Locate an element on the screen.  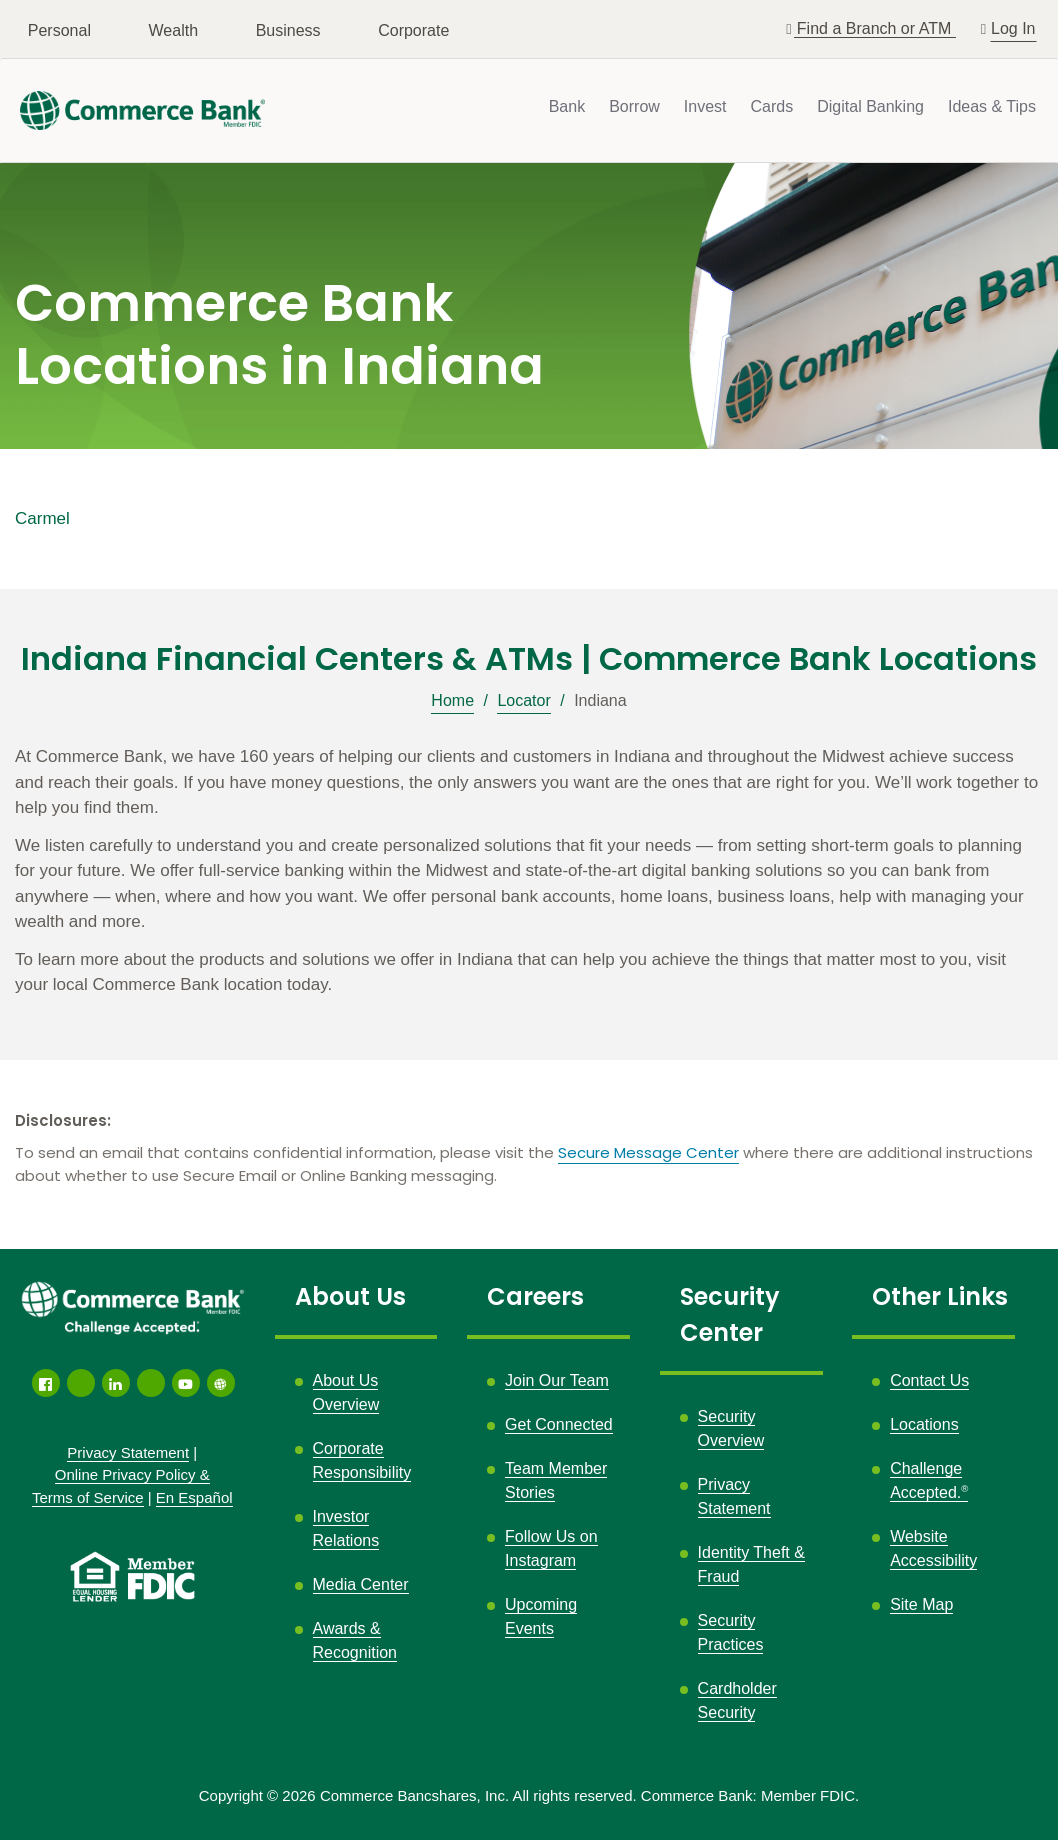
Privacy Statement is located at coordinates (128, 1452).